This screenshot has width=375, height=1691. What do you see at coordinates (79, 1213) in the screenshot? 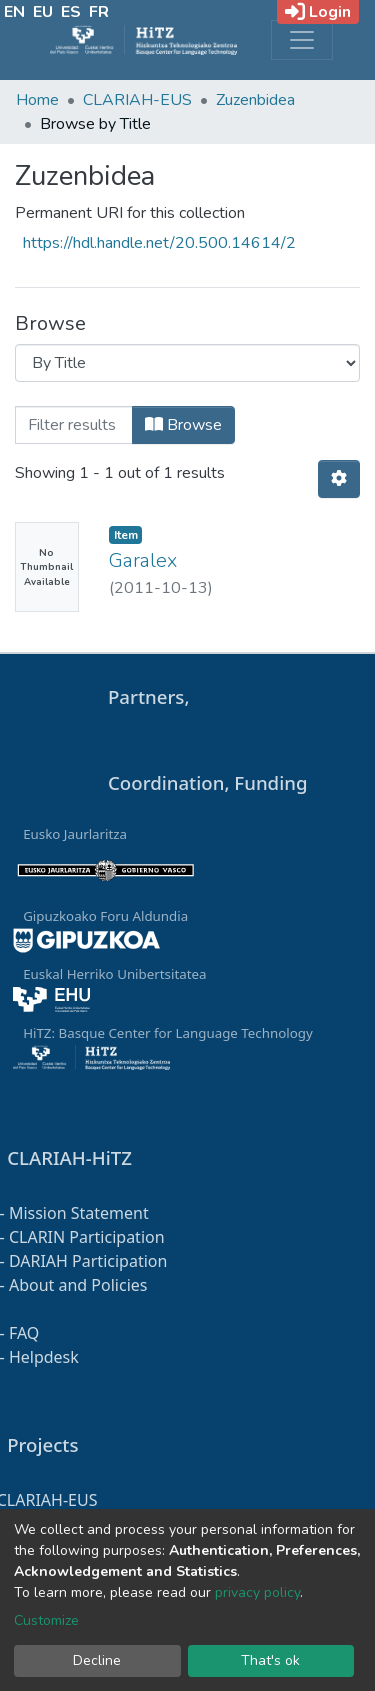
I see `Mission Statement` at bounding box center [79, 1213].